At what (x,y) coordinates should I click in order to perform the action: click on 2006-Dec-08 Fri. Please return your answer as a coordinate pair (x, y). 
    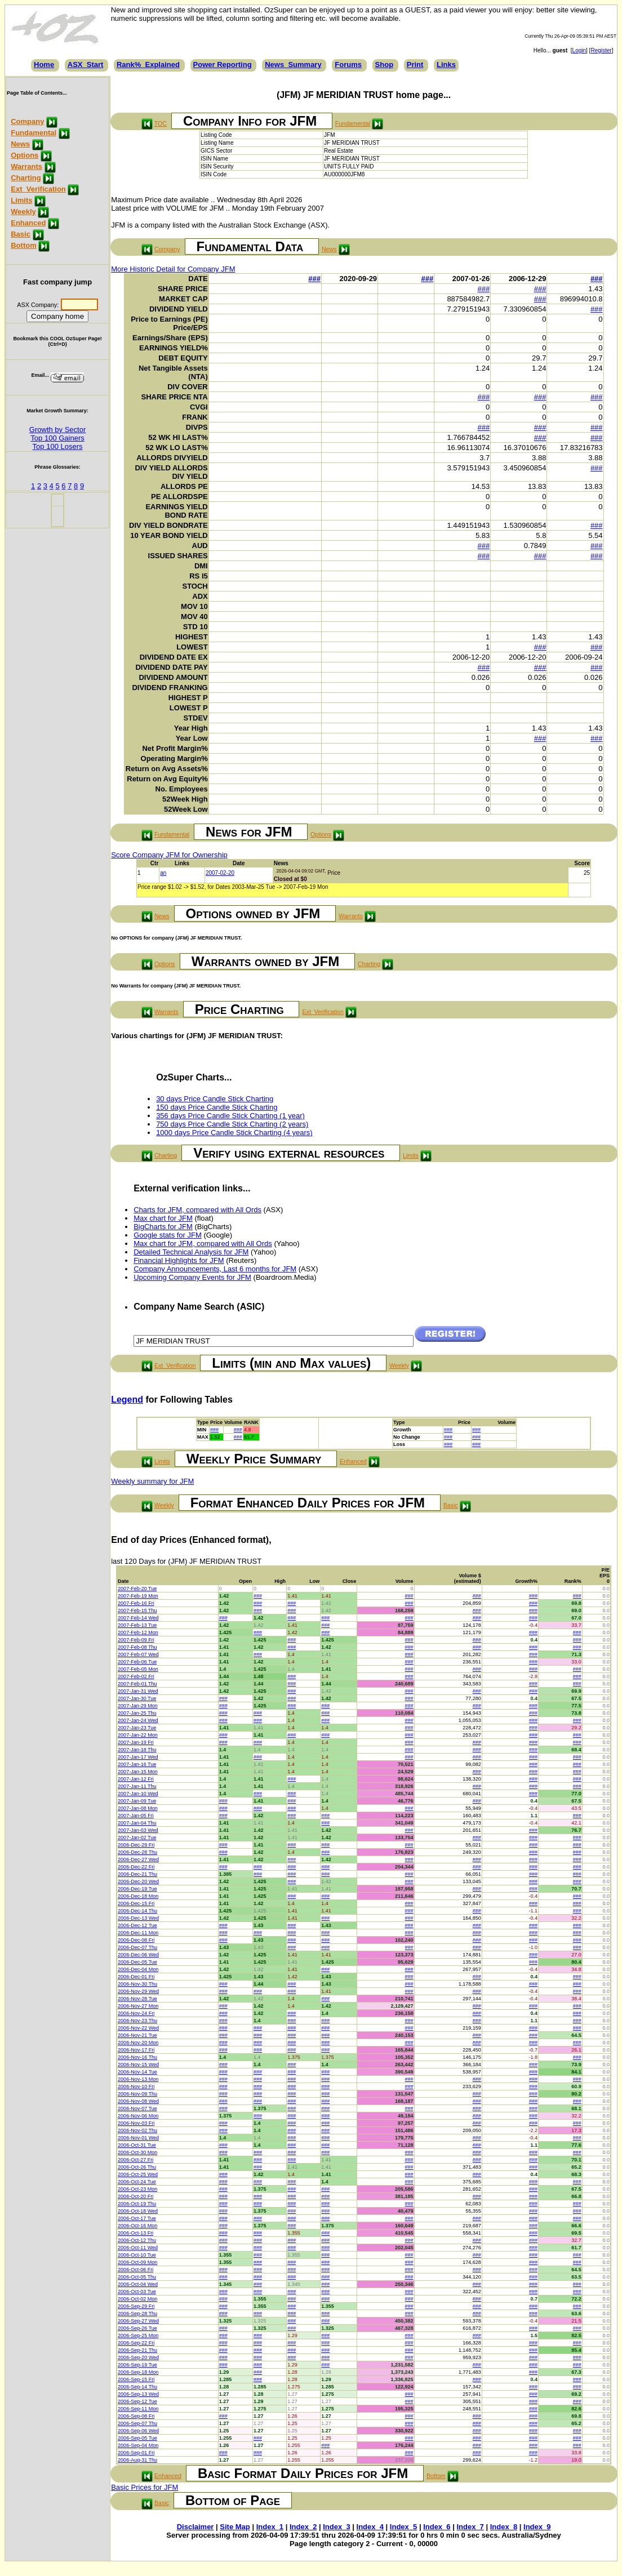
    Looking at the image, I should click on (136, 1940).